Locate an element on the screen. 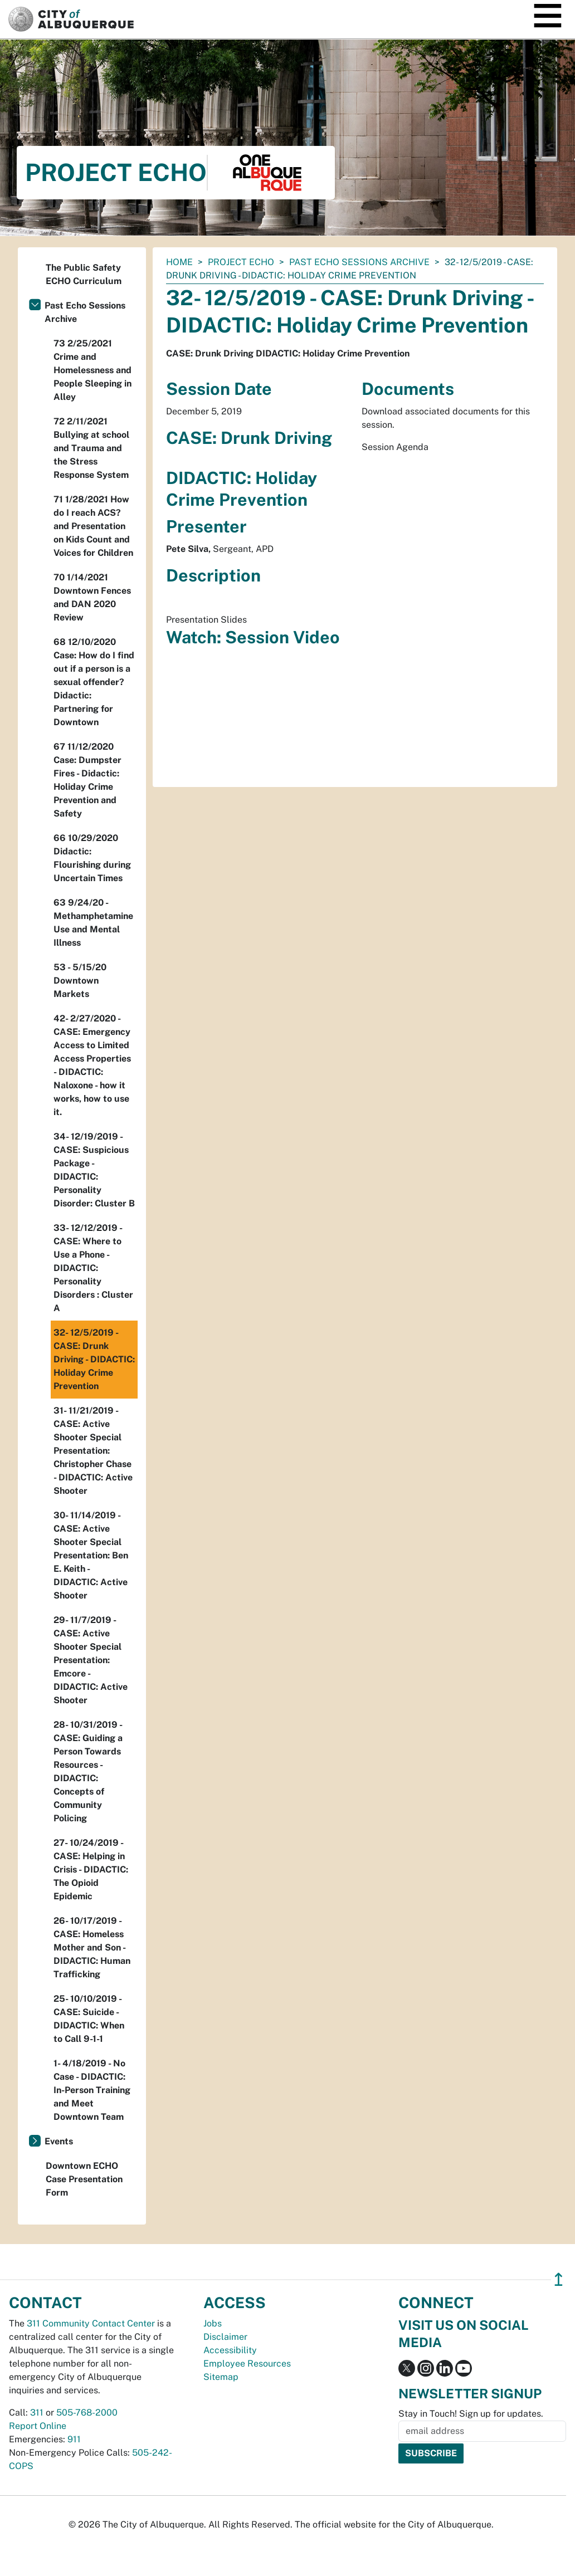  311 Community Contact Center is located at coordinates (91, 2323).